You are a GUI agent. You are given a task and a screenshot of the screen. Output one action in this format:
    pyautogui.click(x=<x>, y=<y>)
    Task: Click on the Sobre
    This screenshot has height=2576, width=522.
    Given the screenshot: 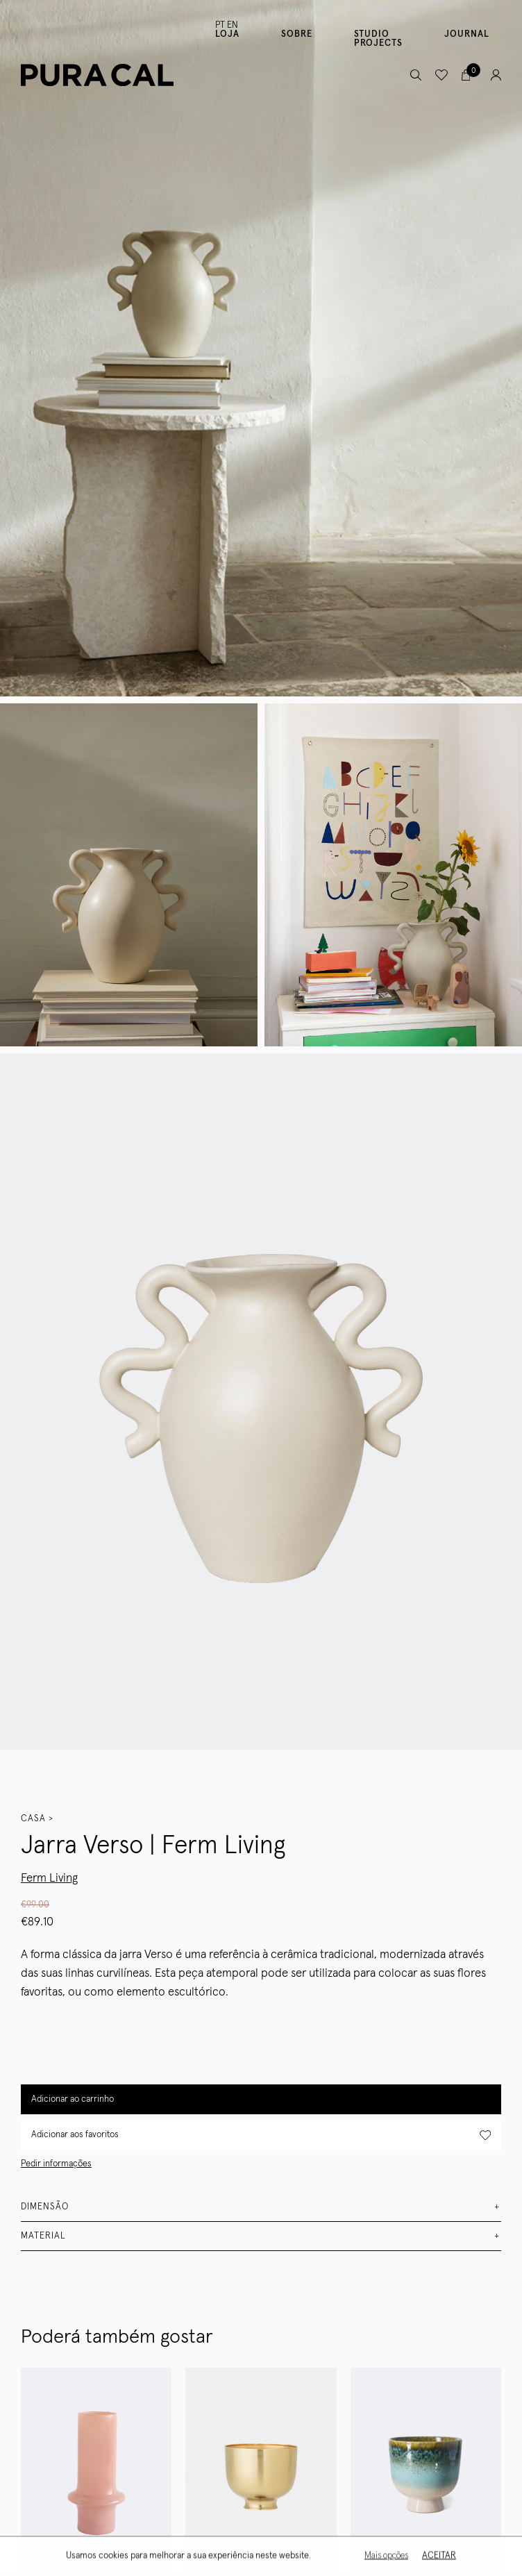 What is the action you would take?
    pyautogui.click(x=296, y=34)
    